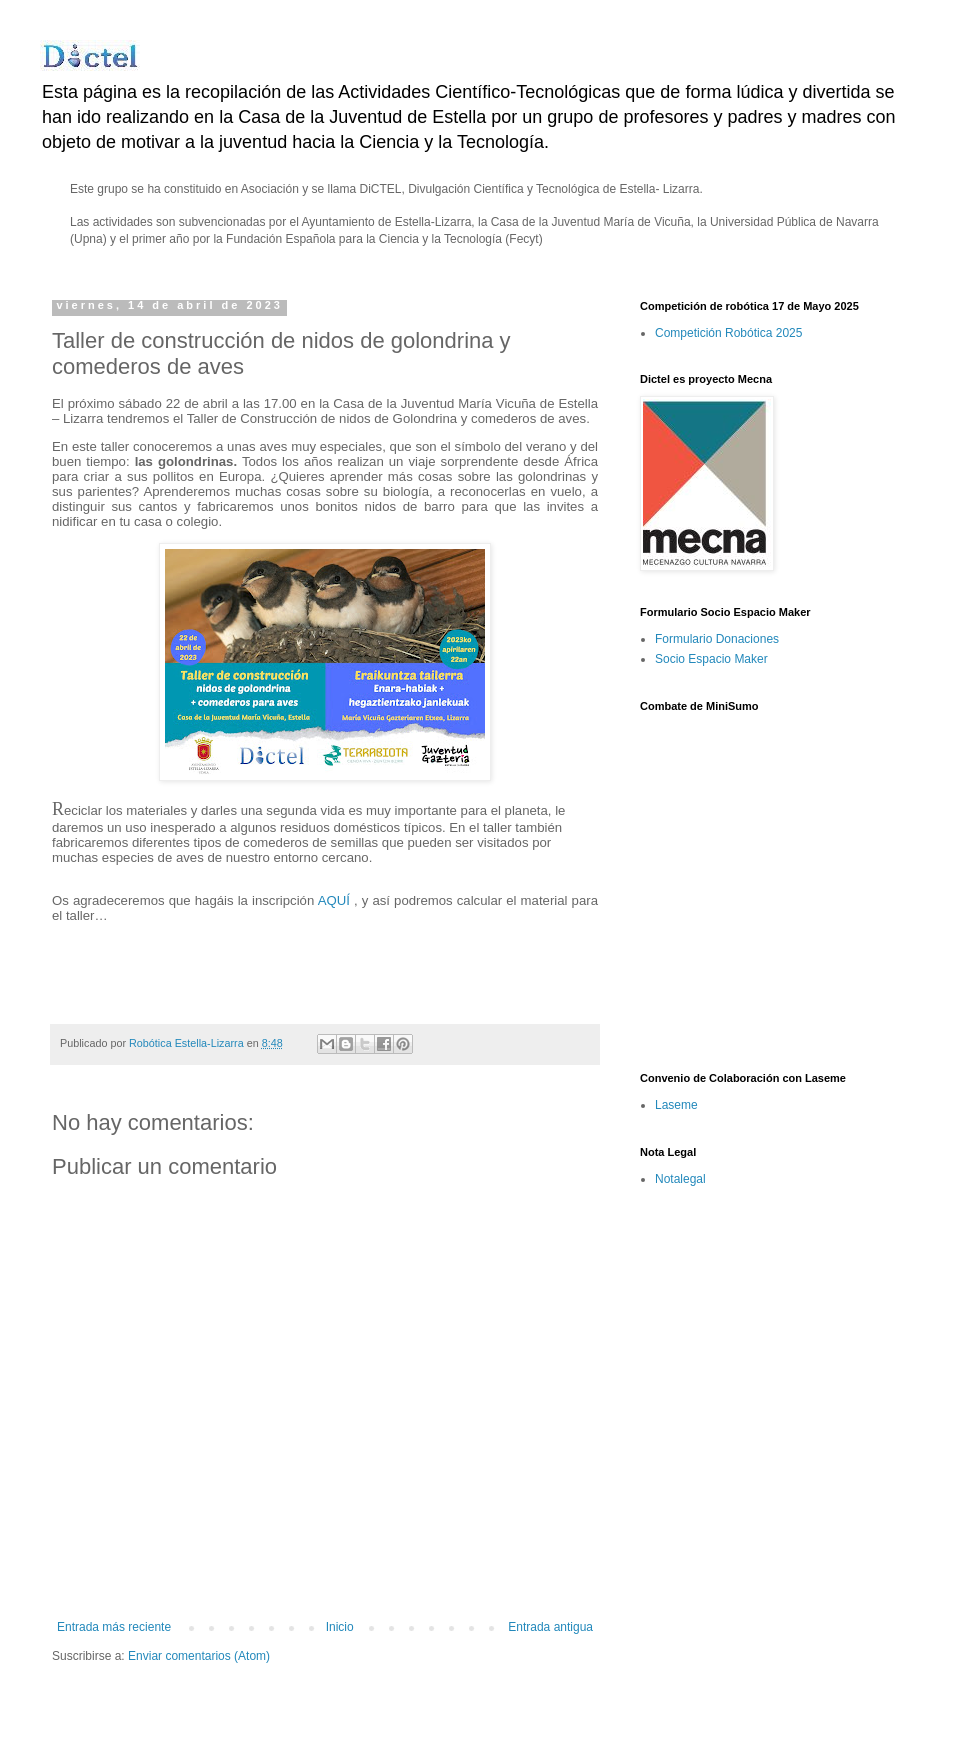 This screenshot has width=960, height=1740. Describe the element at coordinates (728, 333) in the screenshot. I see `Competición Robótica 2025` at that location.